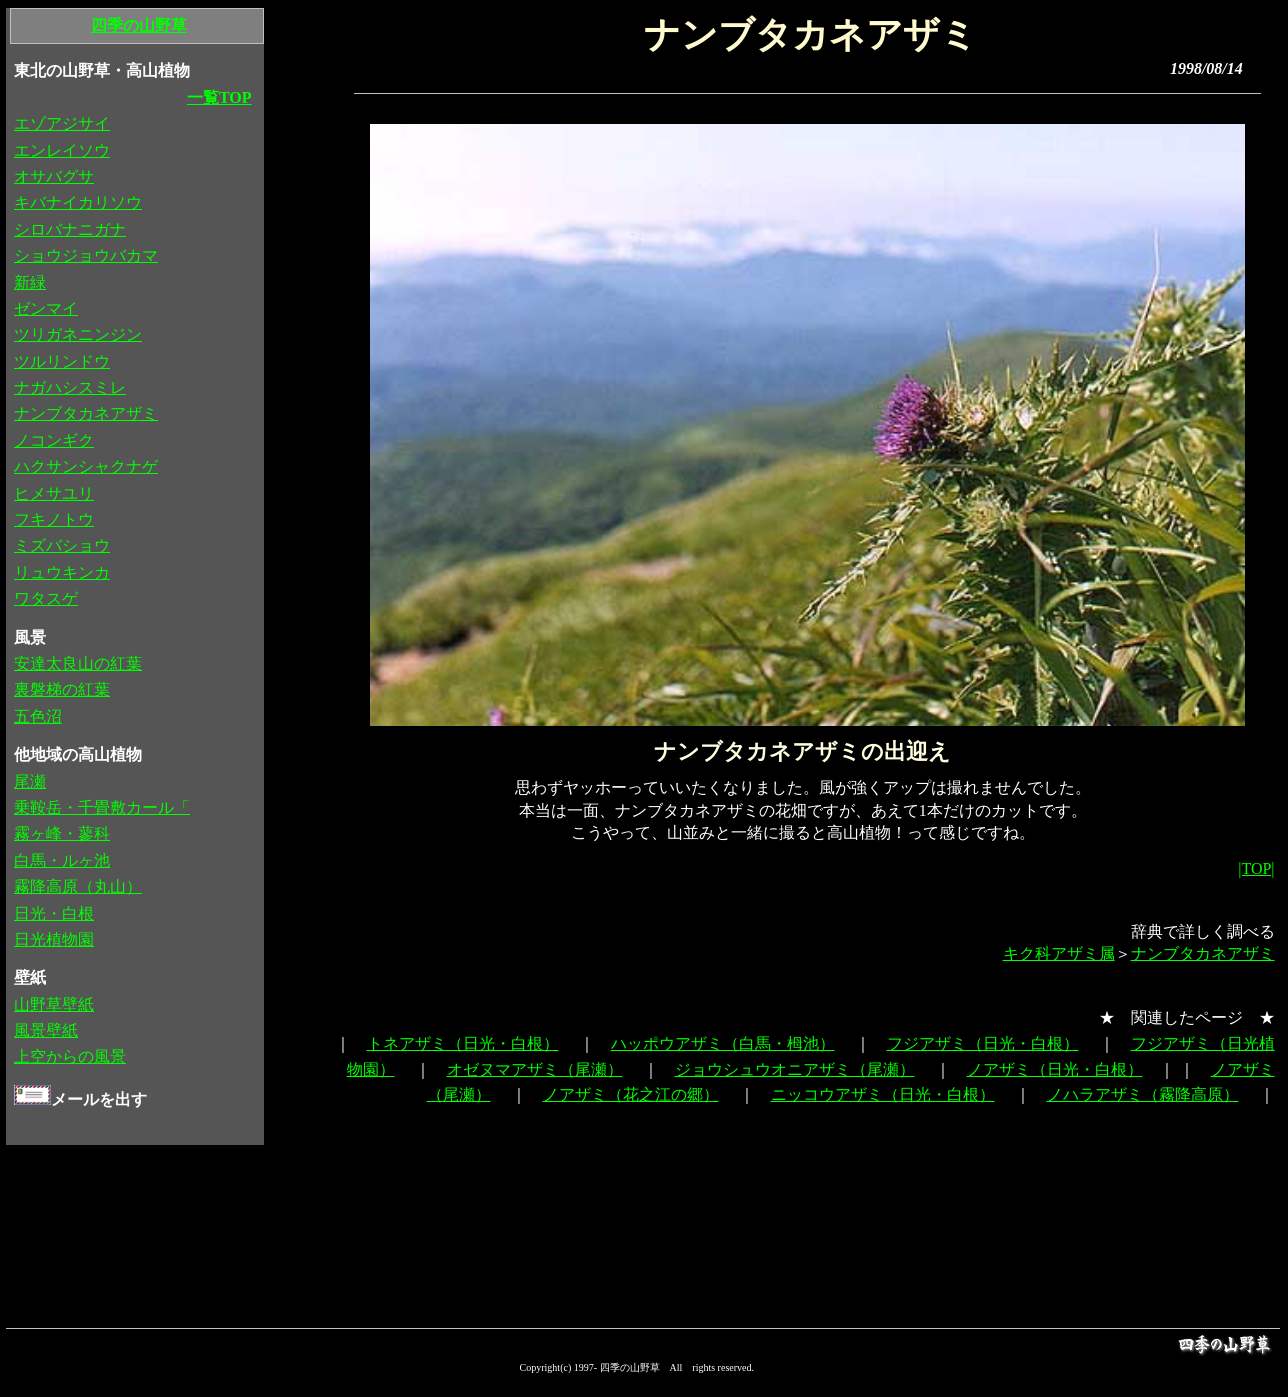  Describe the element at coordinates (30, 781) in the screenshot. I see `尾瀬` at that location.